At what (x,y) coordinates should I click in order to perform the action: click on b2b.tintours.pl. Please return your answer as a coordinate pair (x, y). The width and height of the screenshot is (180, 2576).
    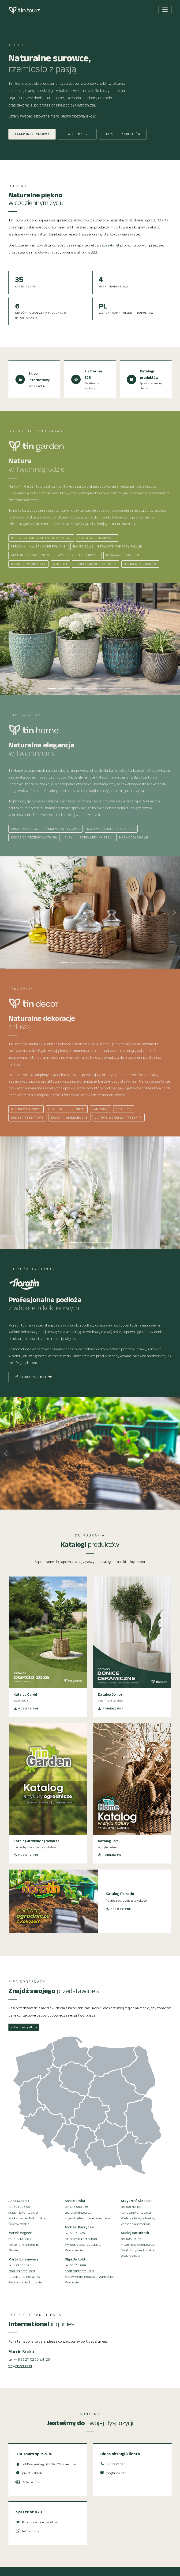
    Looking at the image, I should click on (32, 2531).